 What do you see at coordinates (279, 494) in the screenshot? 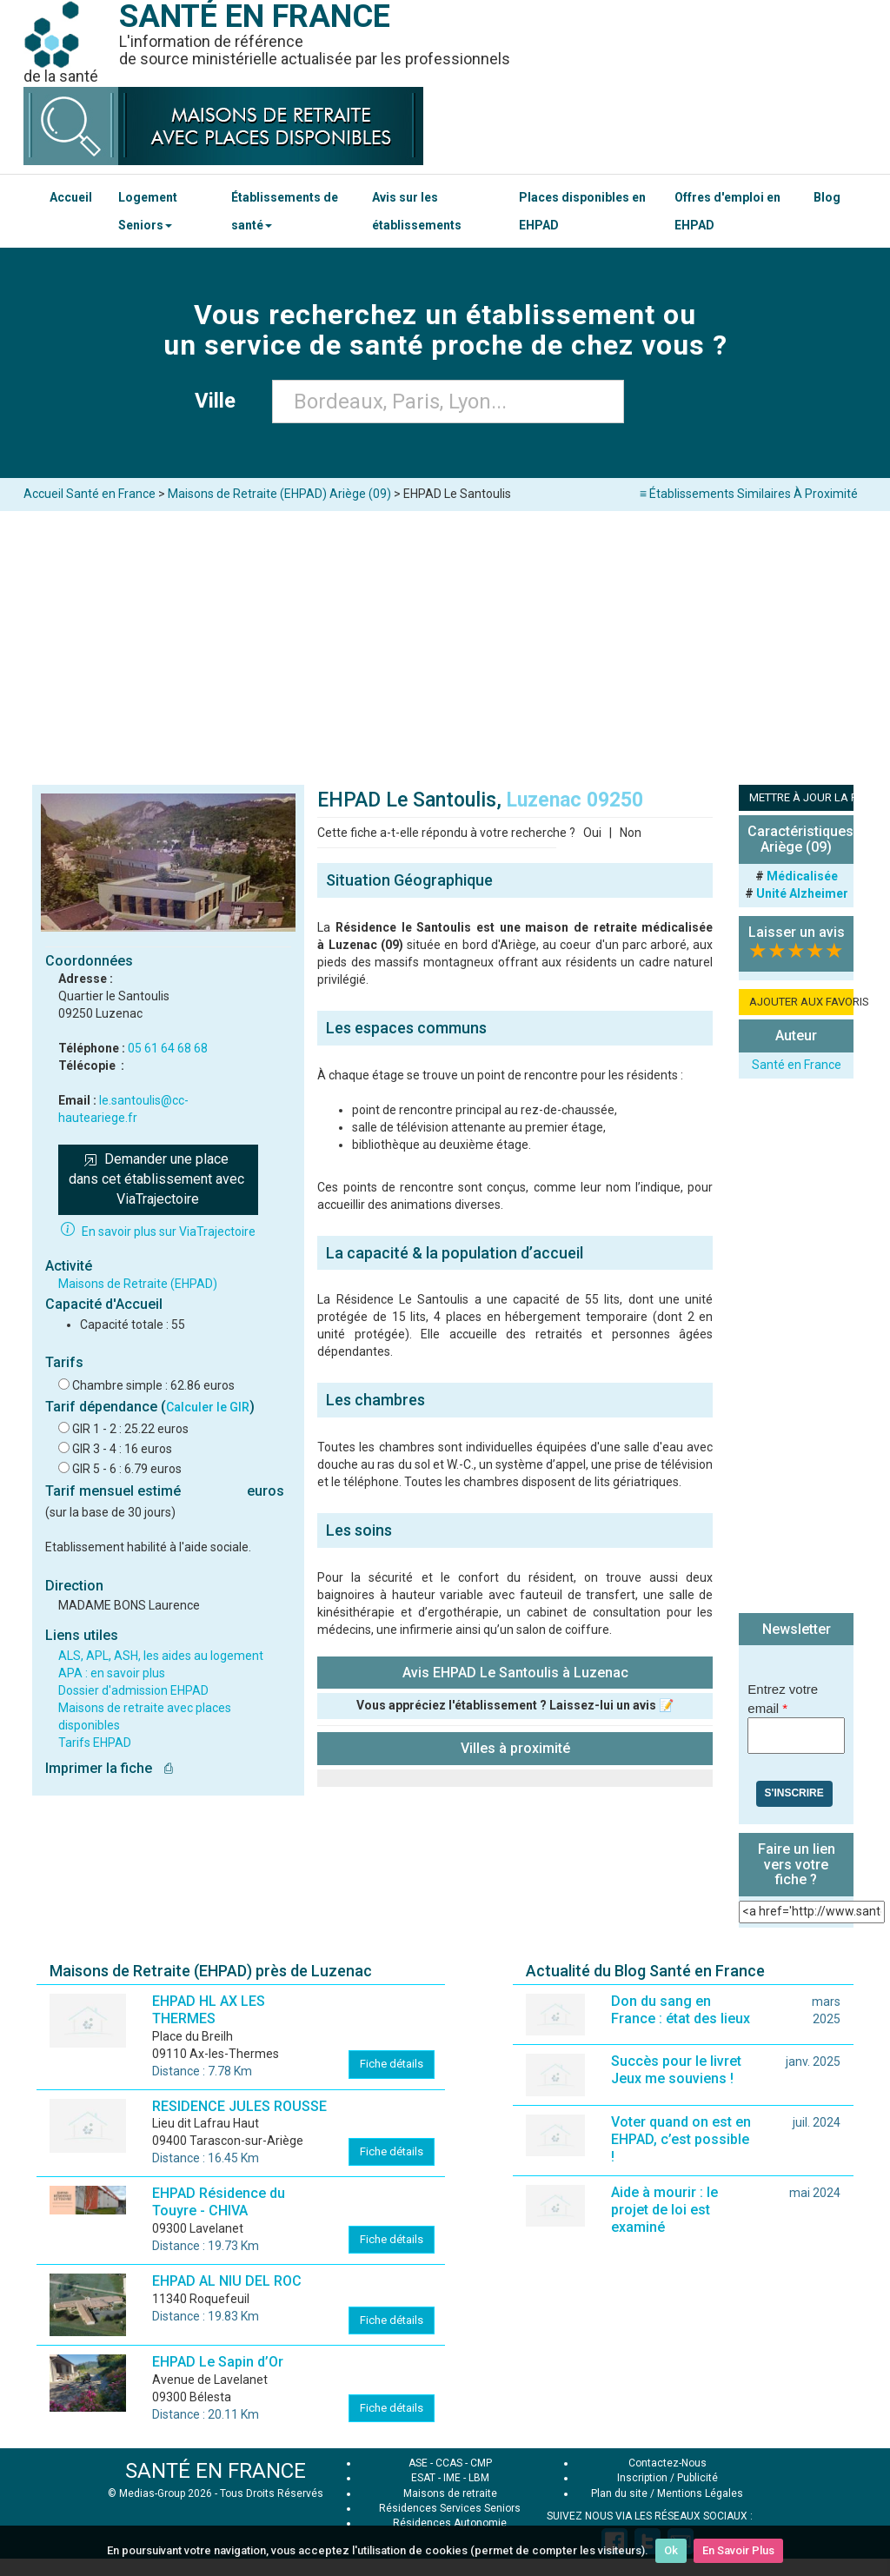
I see `Maisons de Retraite (EHPAD) Ariège (09)` at bounding box center [279, 494].